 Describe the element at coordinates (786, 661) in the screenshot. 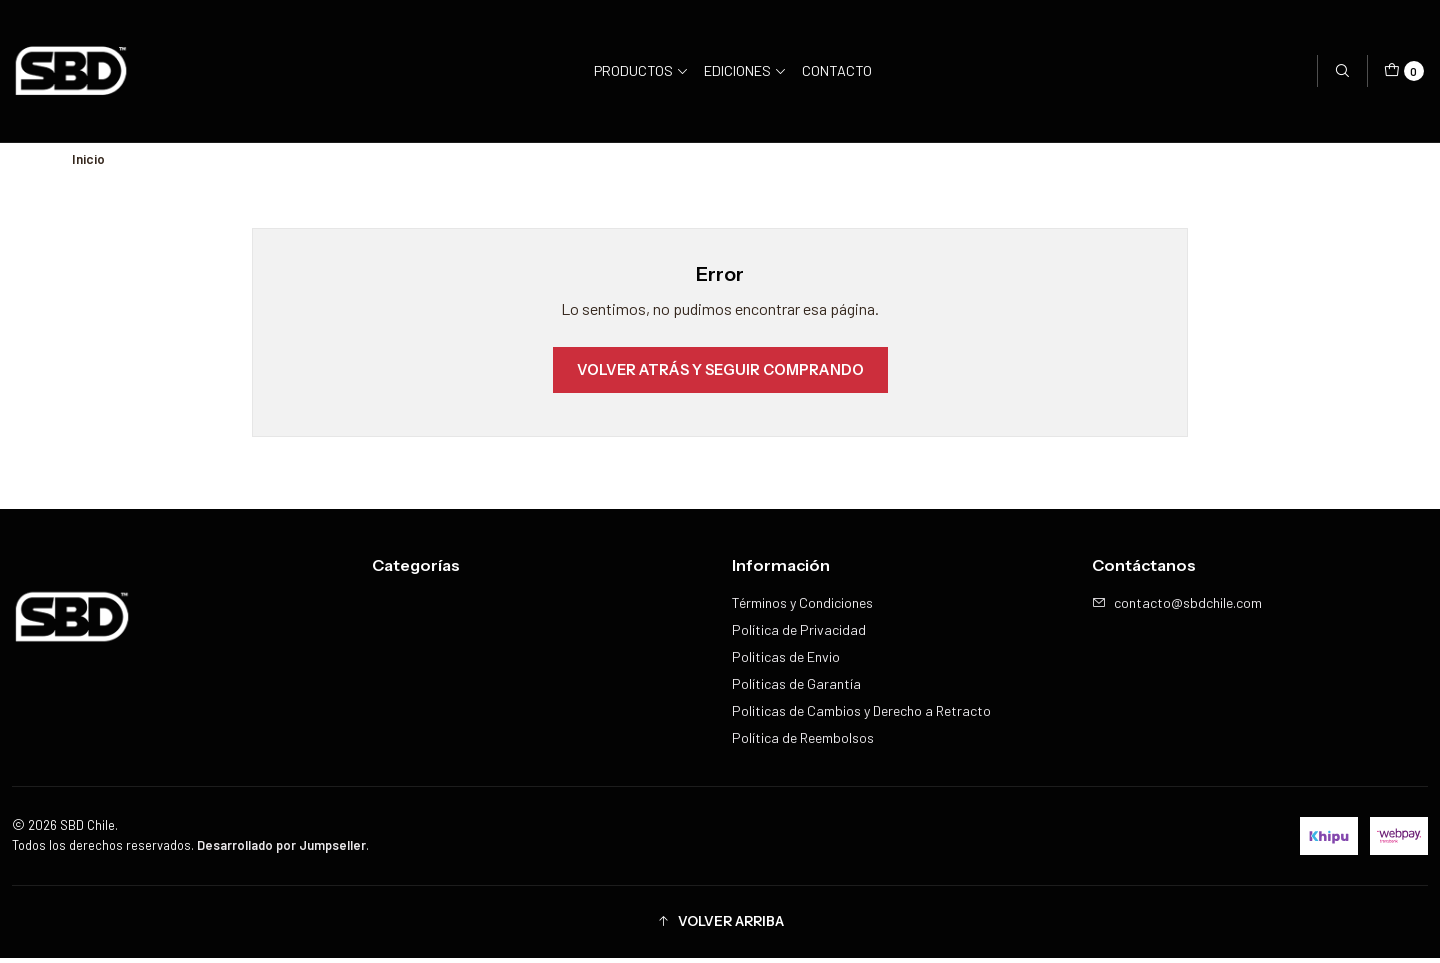

I see `Politicas de Envio` at that location.